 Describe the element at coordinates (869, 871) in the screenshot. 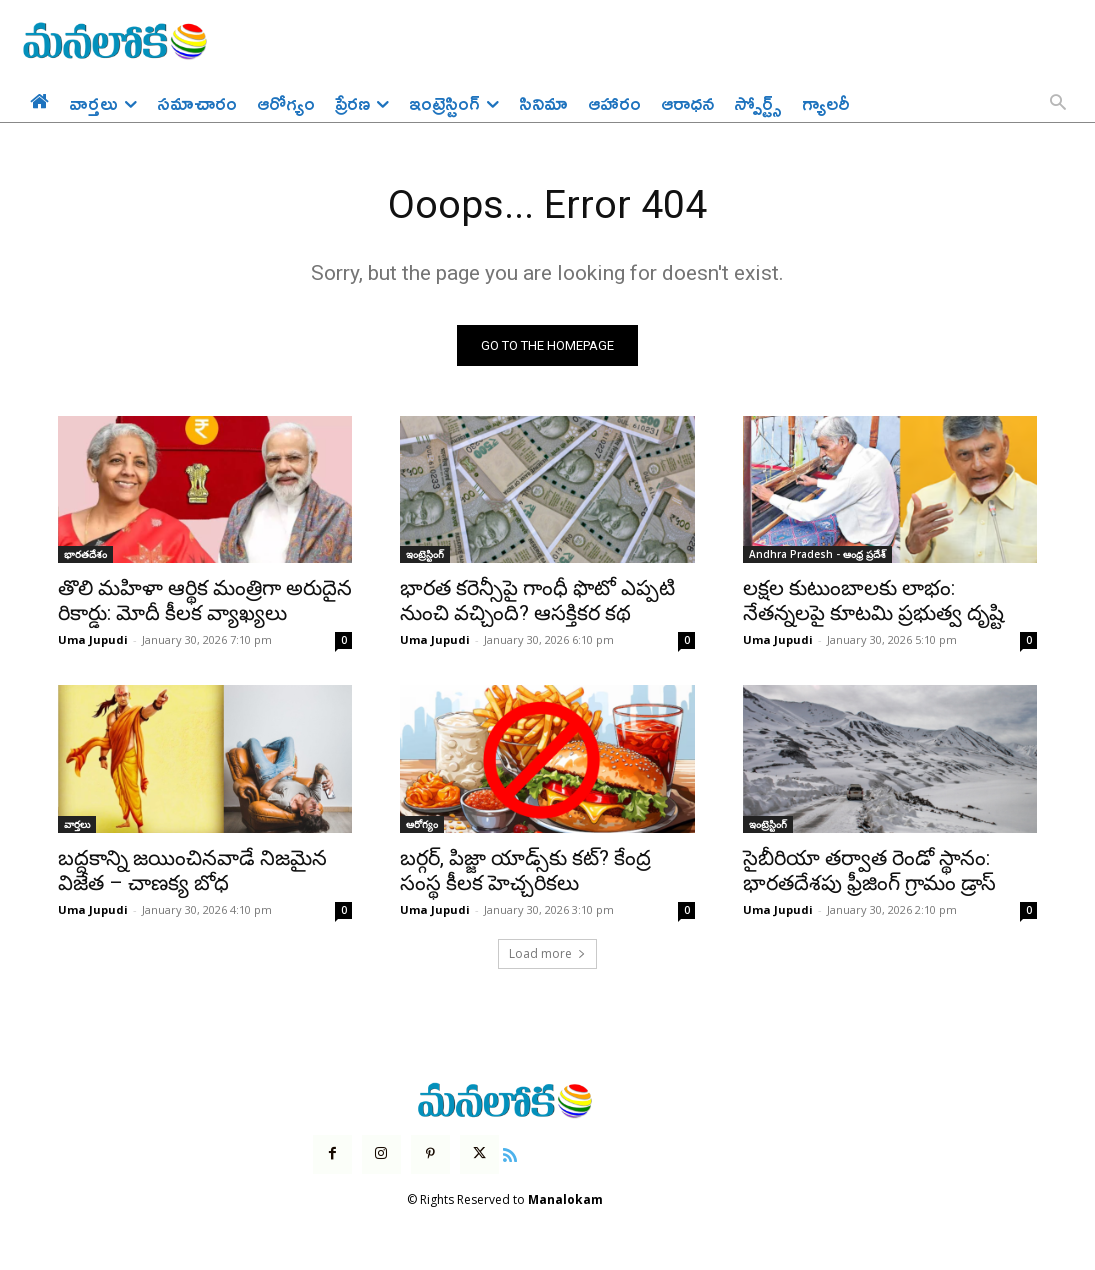

I see `సైబీరియా తర్వాత రెండో స్థానం: భారతదేశపు ఫ్రీజింగ్ గ్రామం డ్రాస్` at that location.